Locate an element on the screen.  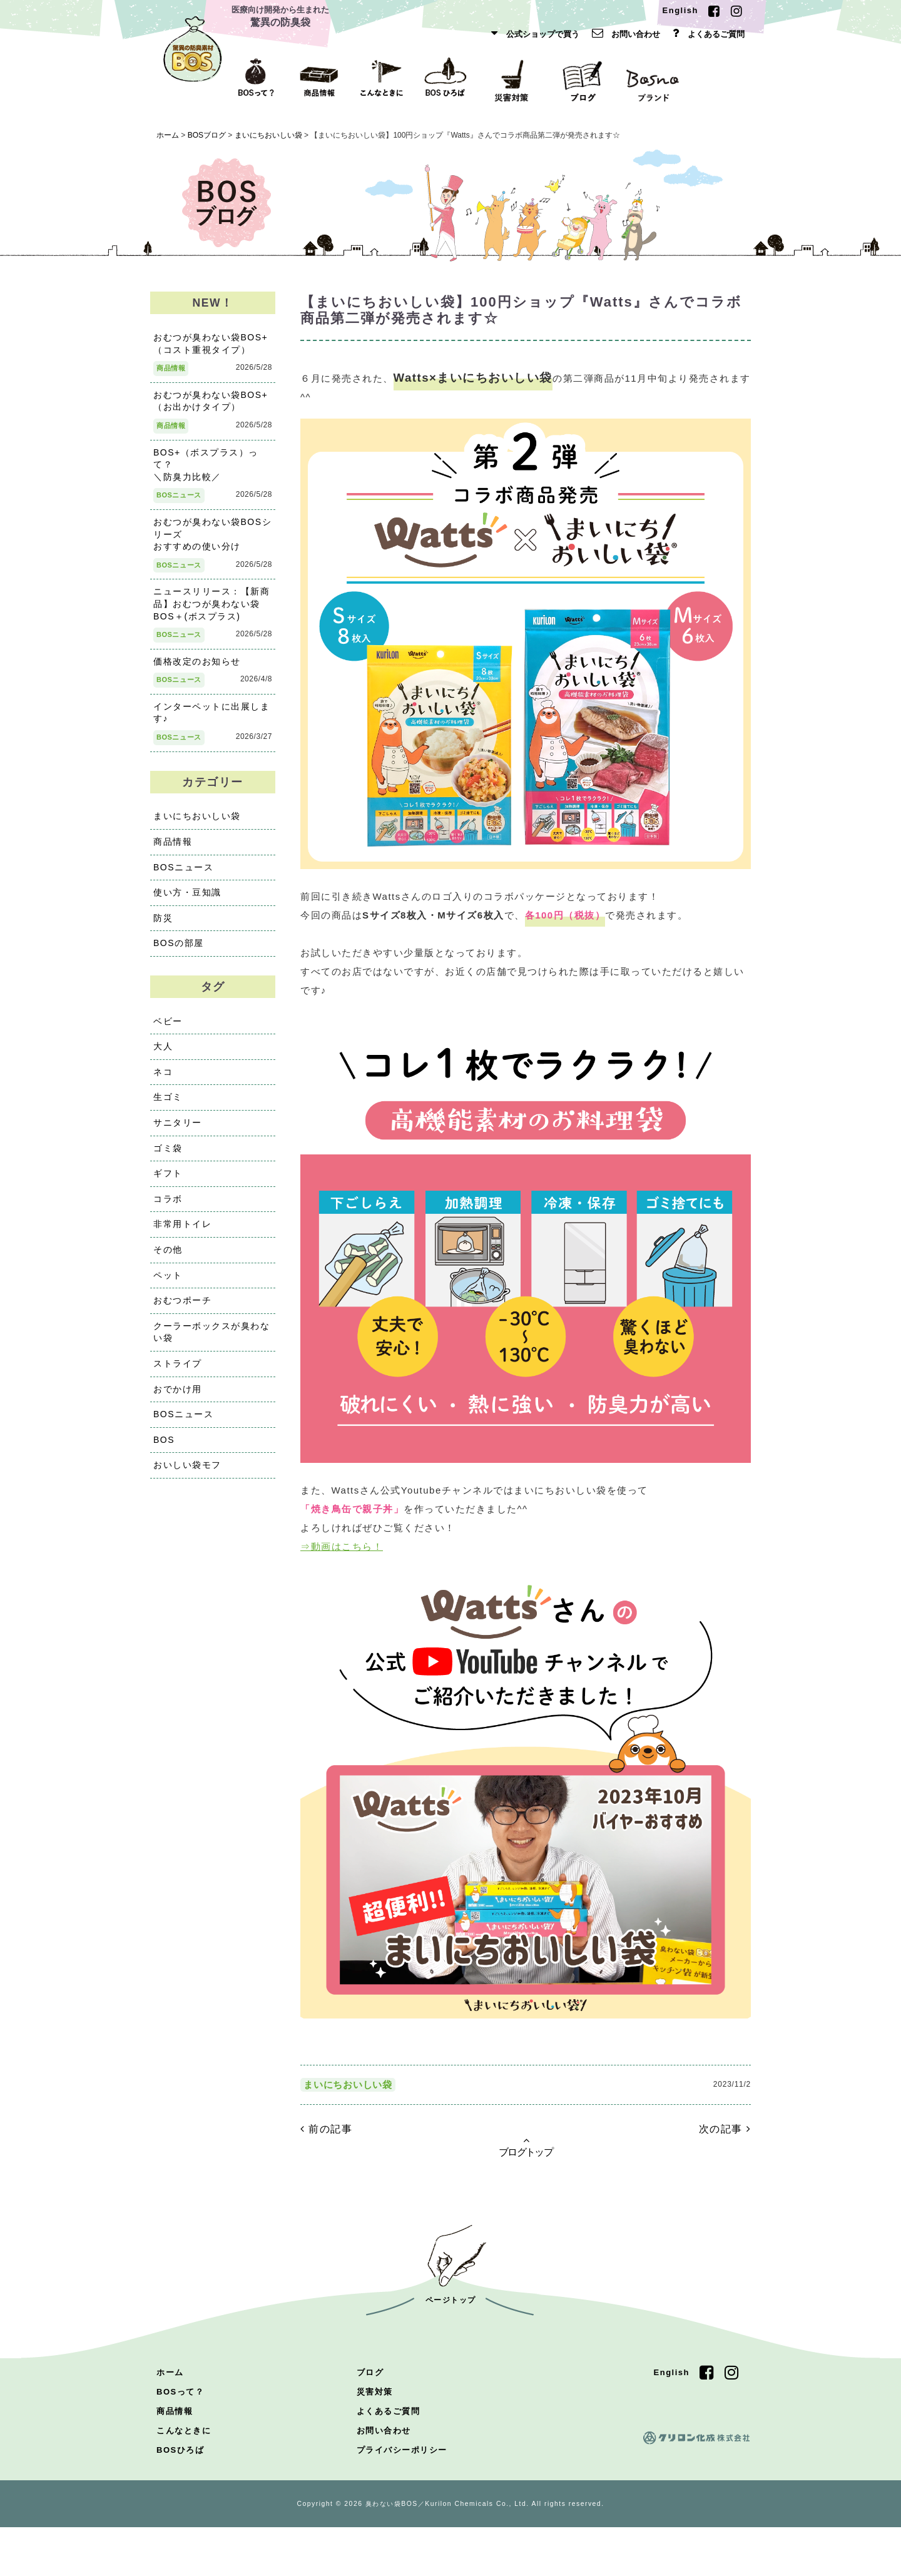
商品情報 is located at coordinates (170, 376).